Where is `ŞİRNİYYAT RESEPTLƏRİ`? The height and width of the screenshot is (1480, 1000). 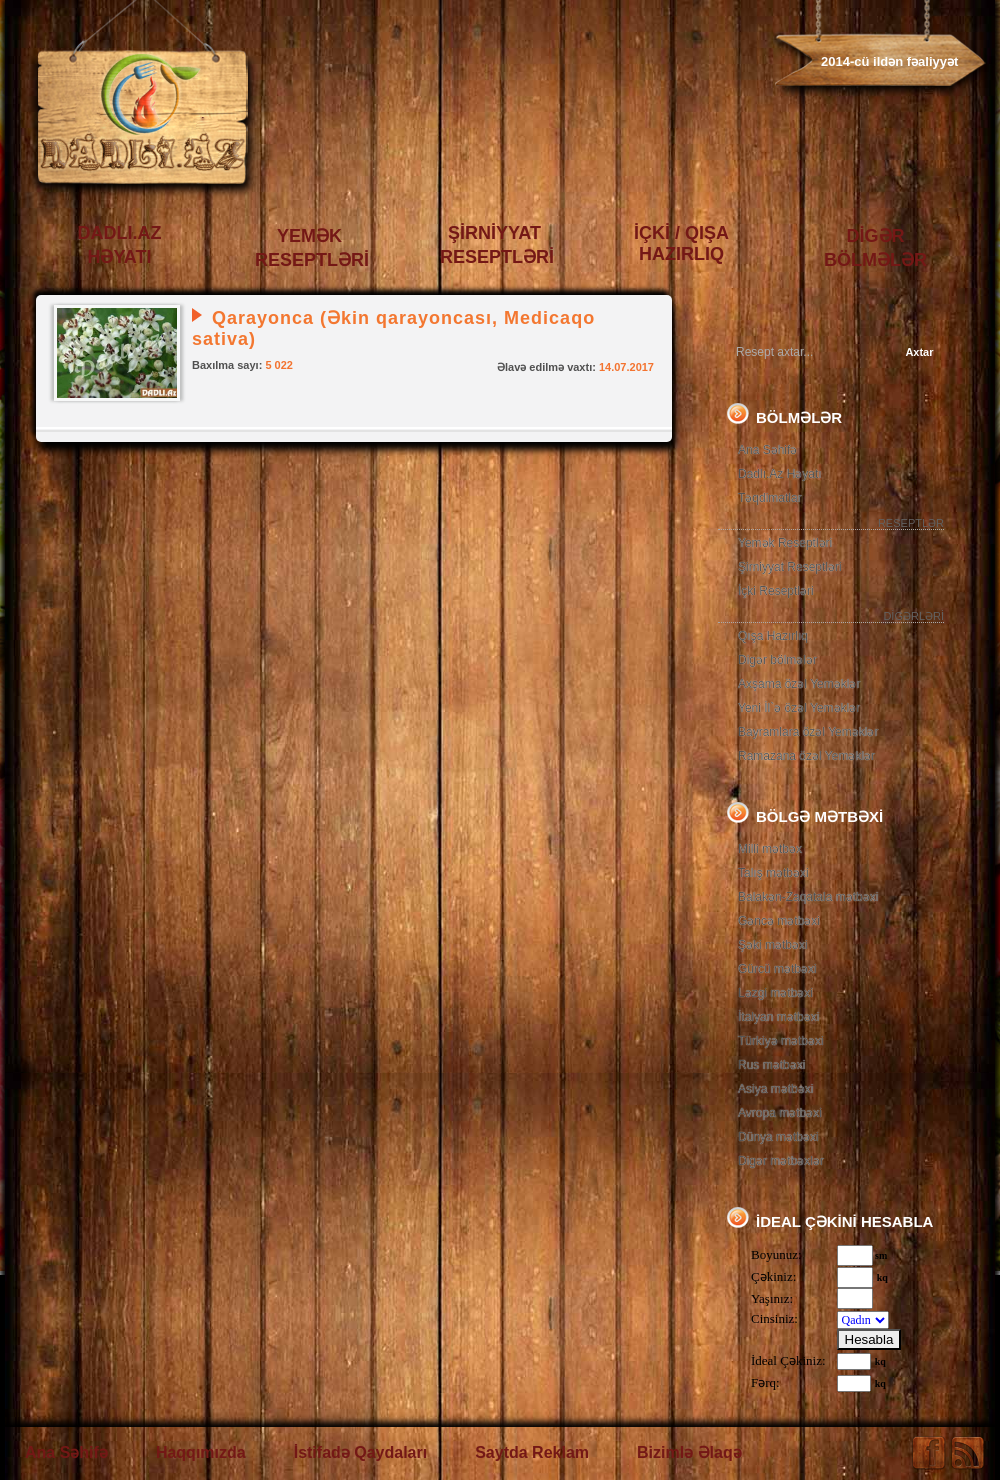 ŞİRNİYYAT RESEPTLƏRİ is located at coordinates (497, 245).